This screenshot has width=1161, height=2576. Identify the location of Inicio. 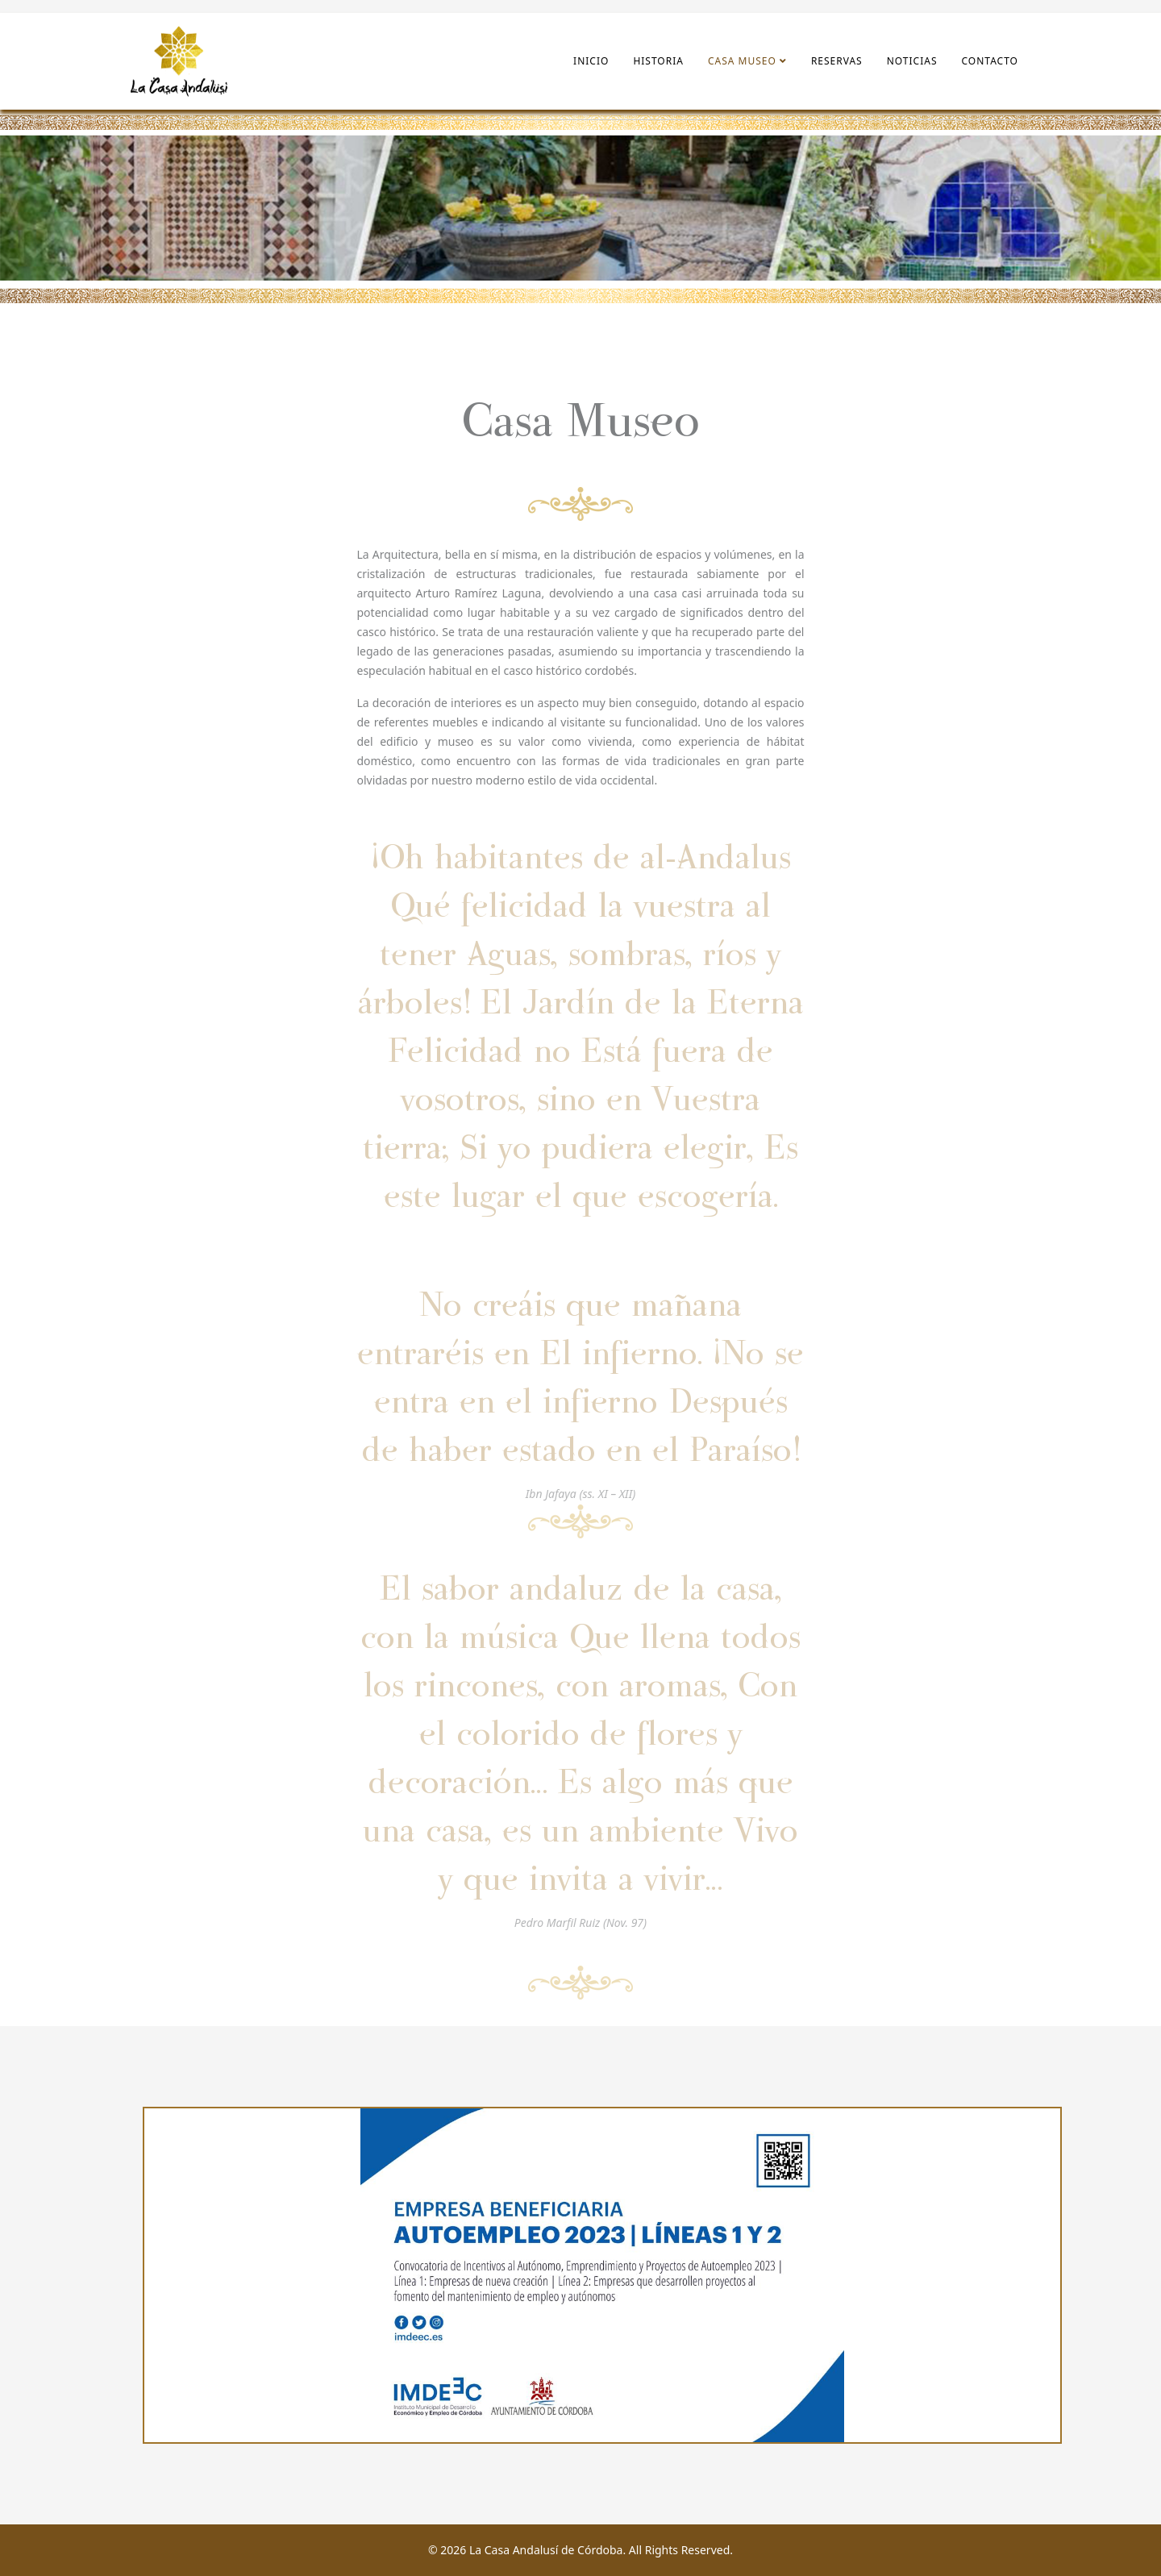
(591, 61).